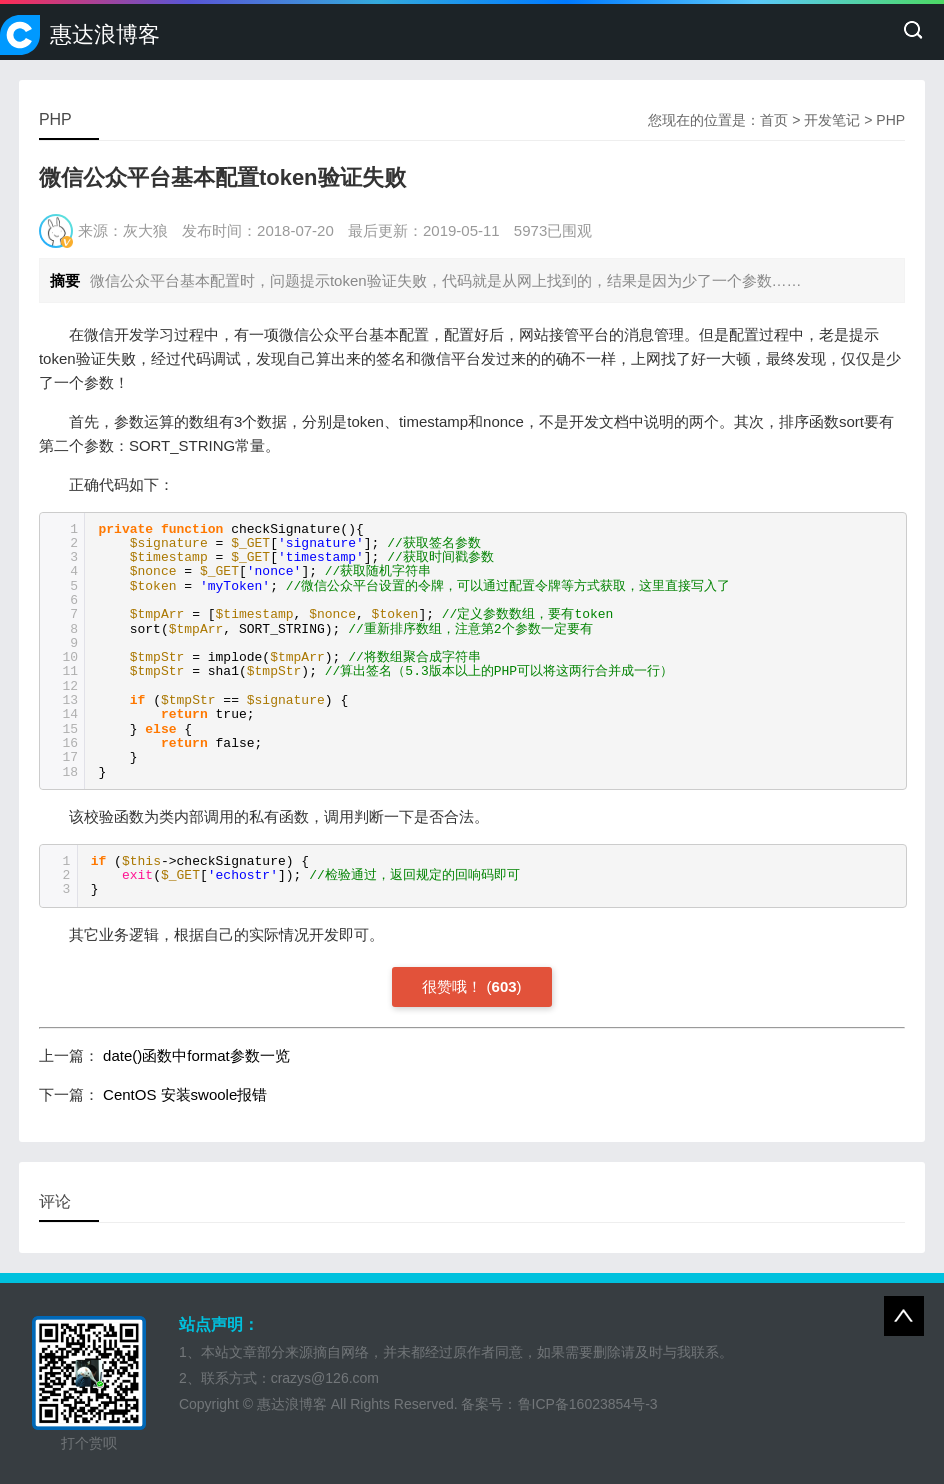  Describe the element at coordinates (185, 1094) in the screenshot. I see `CentOS 安装swoole报错` at that location.